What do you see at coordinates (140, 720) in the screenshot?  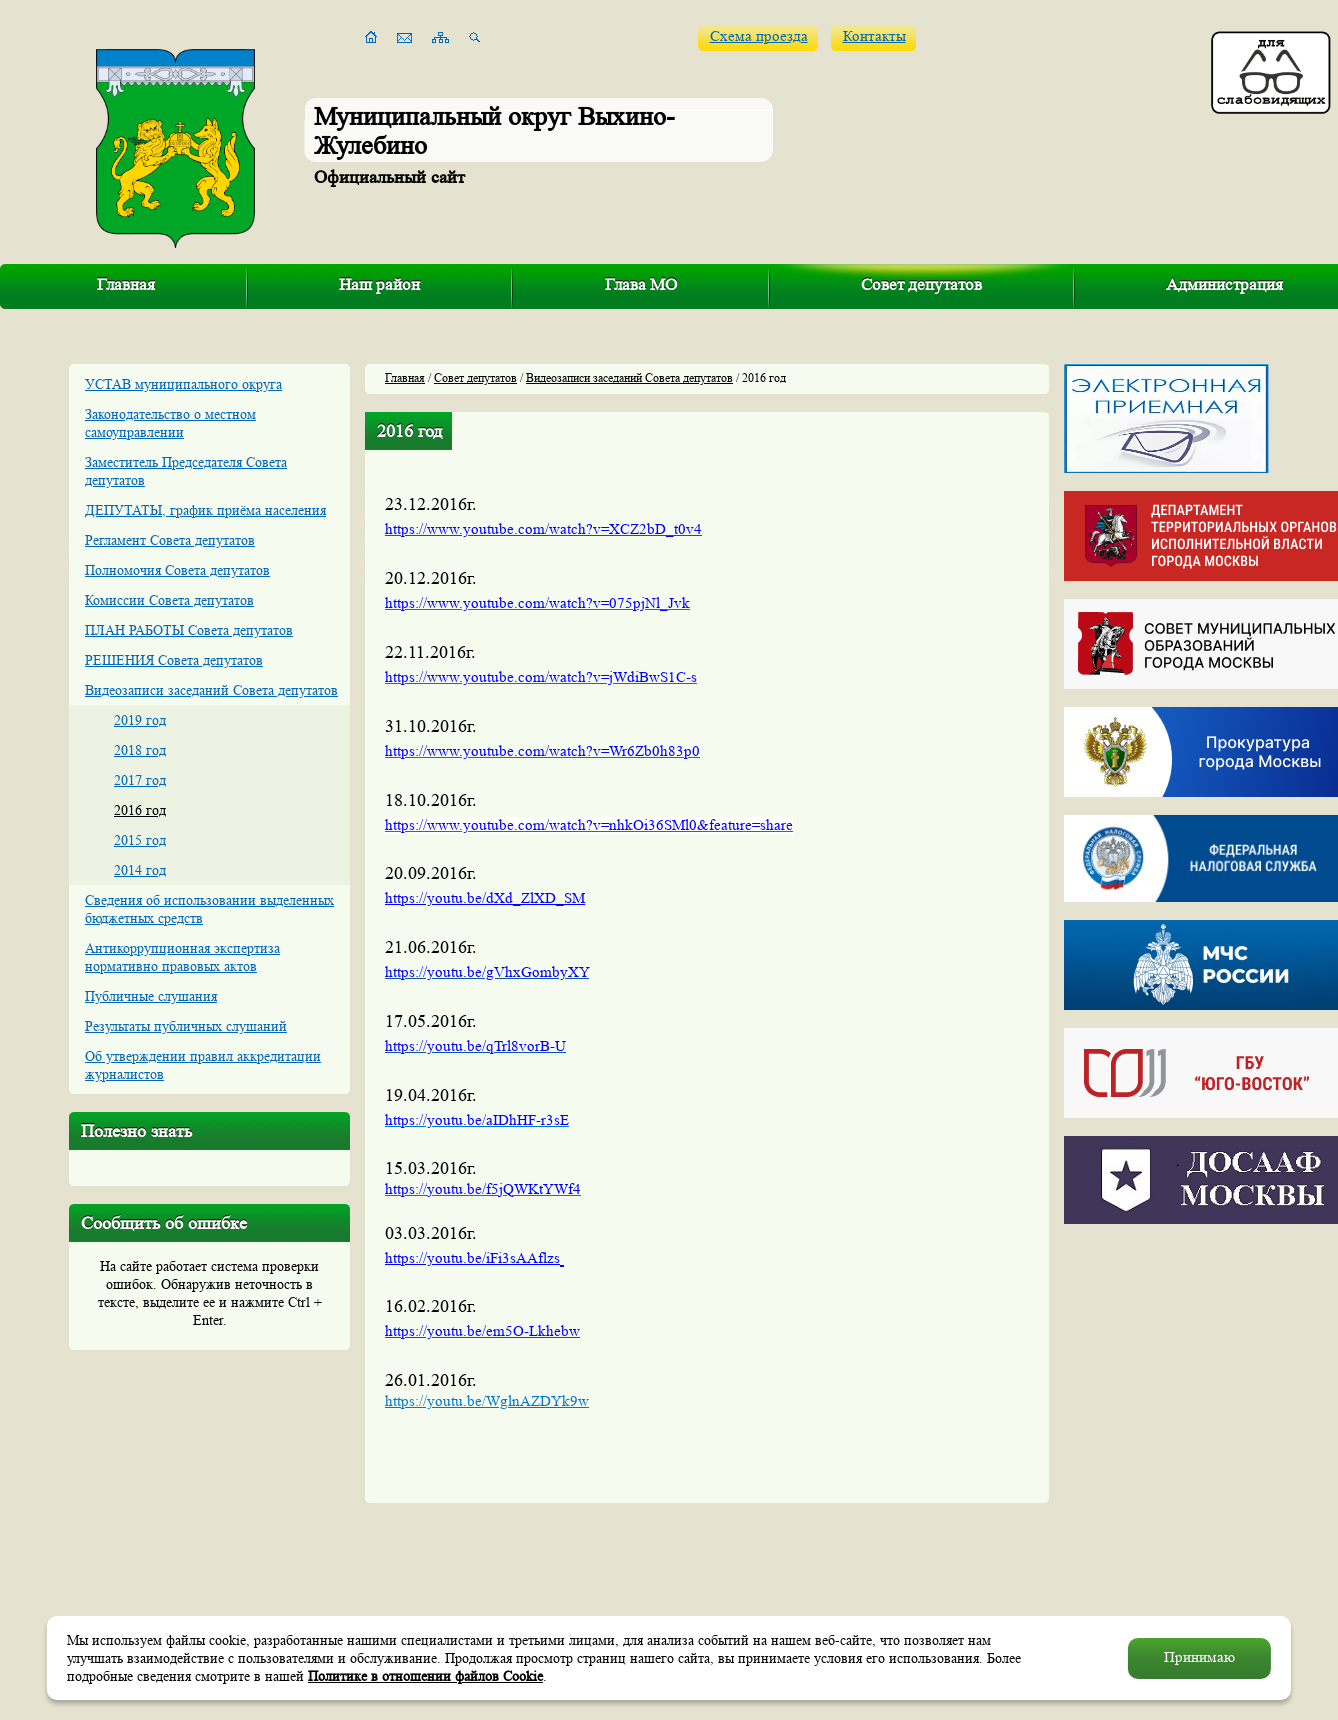 I see `2019 год` at bounding box center [140, 720].